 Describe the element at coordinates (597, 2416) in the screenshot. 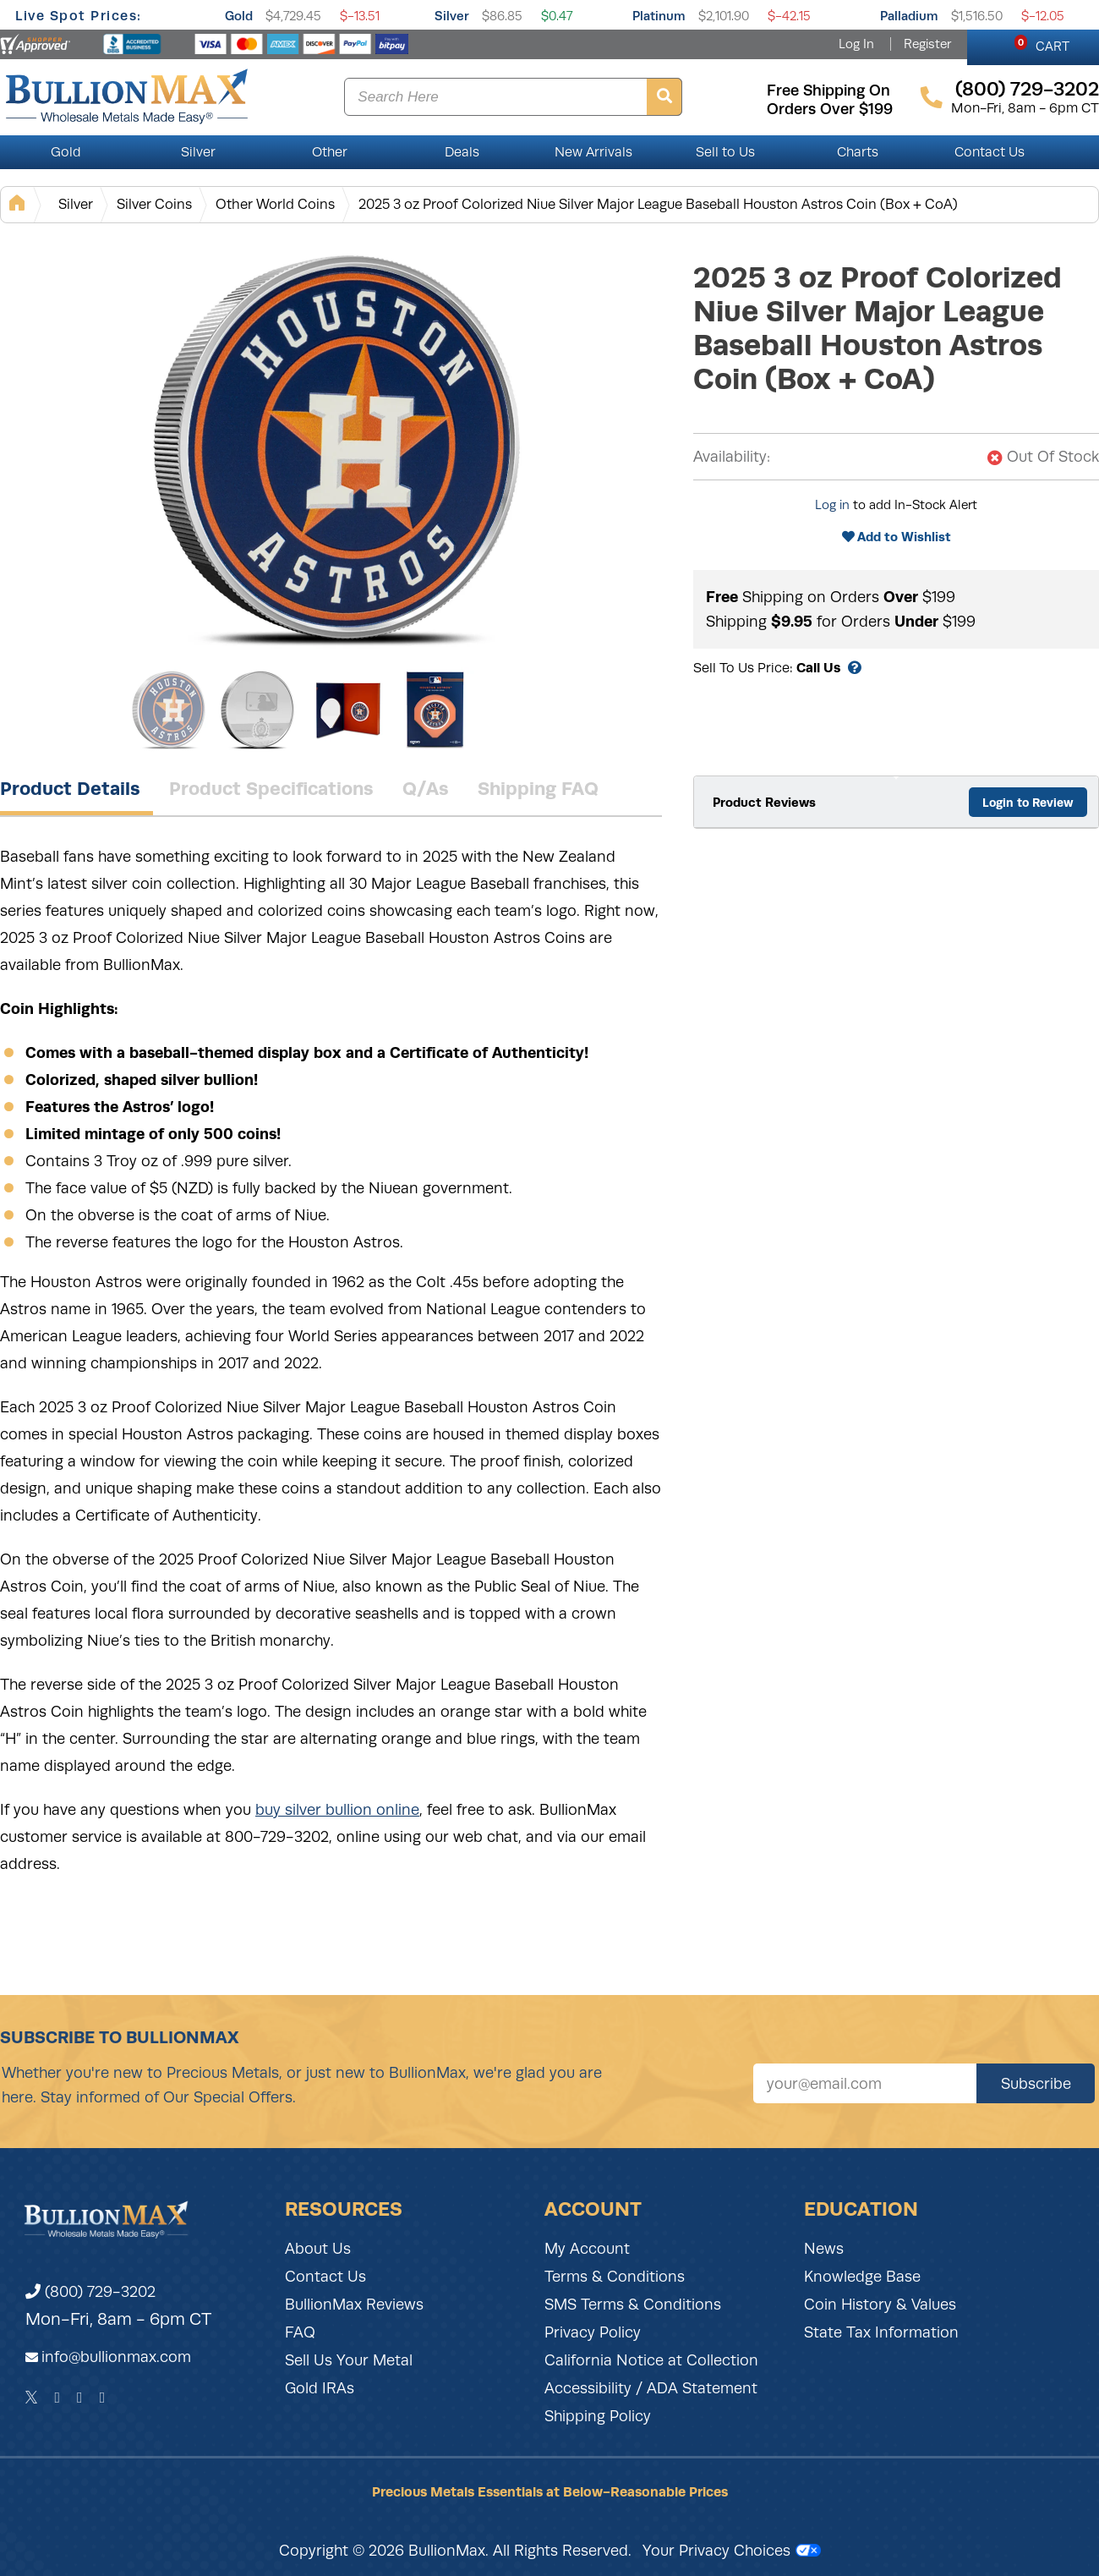

I see `Shipping Policy` at that location.